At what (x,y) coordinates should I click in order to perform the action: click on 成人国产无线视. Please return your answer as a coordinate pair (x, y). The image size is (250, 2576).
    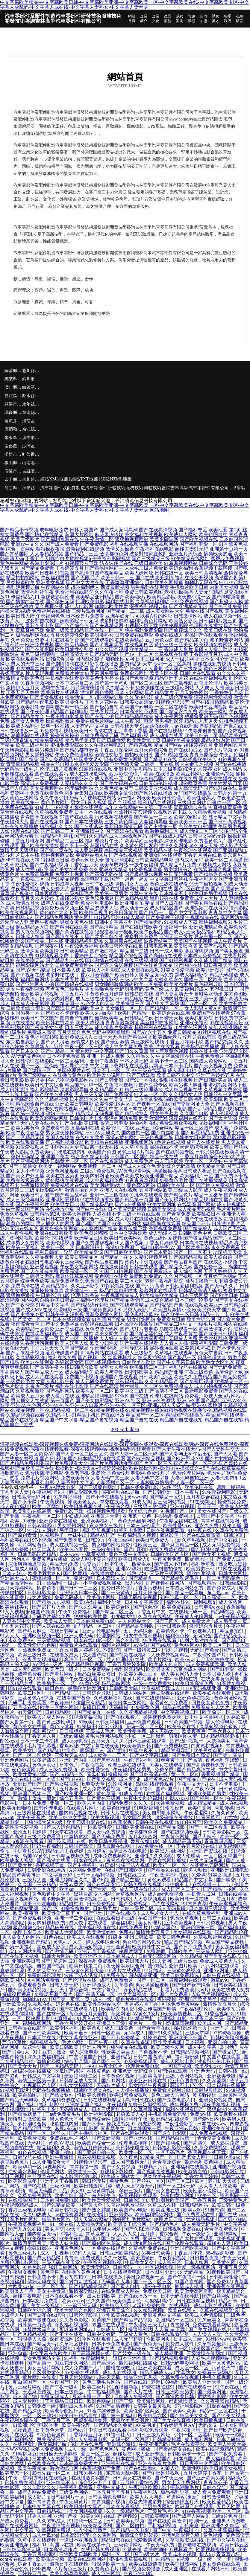
    Looking at the image, I should click on (230, 1228).